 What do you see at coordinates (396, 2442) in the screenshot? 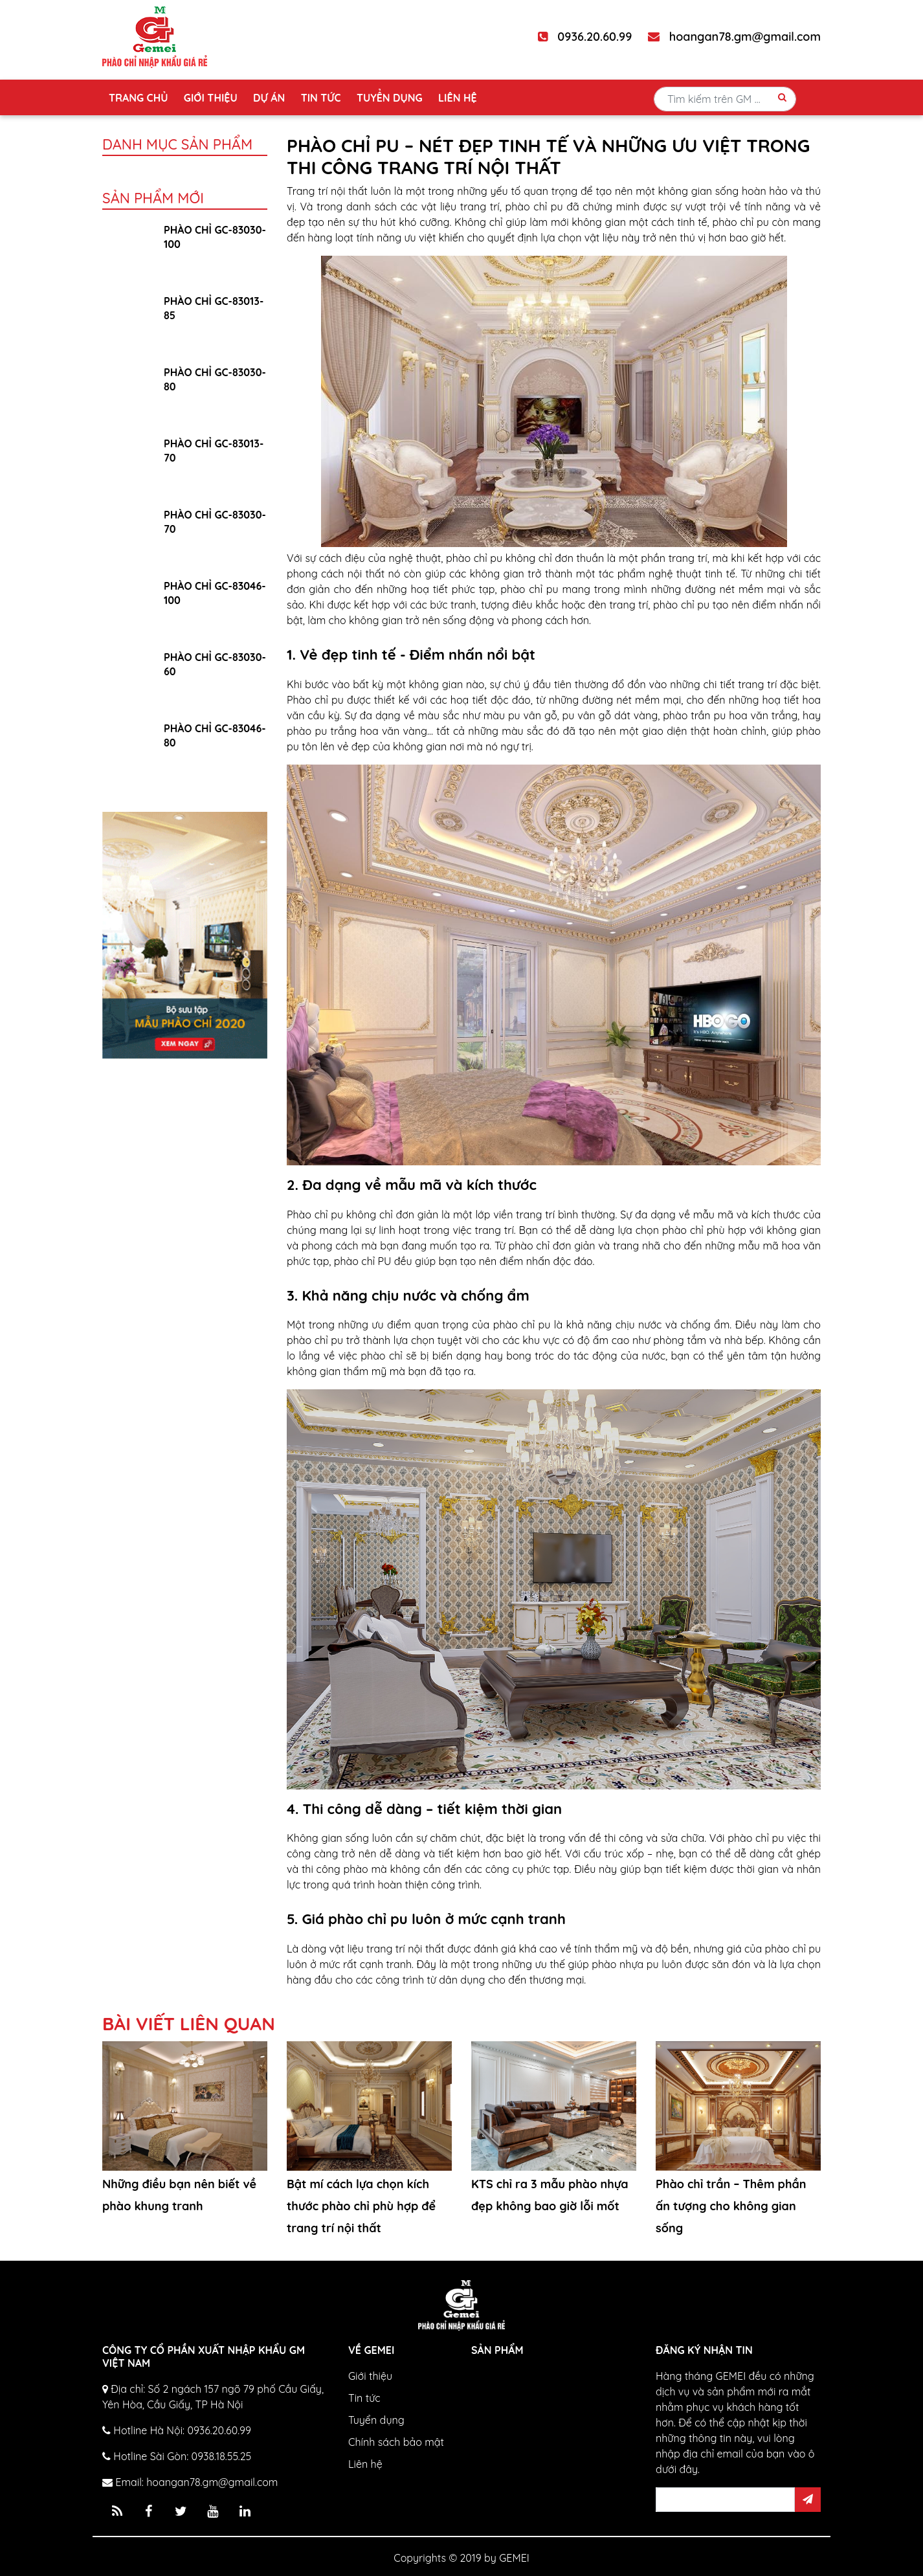
I see `Chính sách bảo mật` at bounding box center [396, 2442].